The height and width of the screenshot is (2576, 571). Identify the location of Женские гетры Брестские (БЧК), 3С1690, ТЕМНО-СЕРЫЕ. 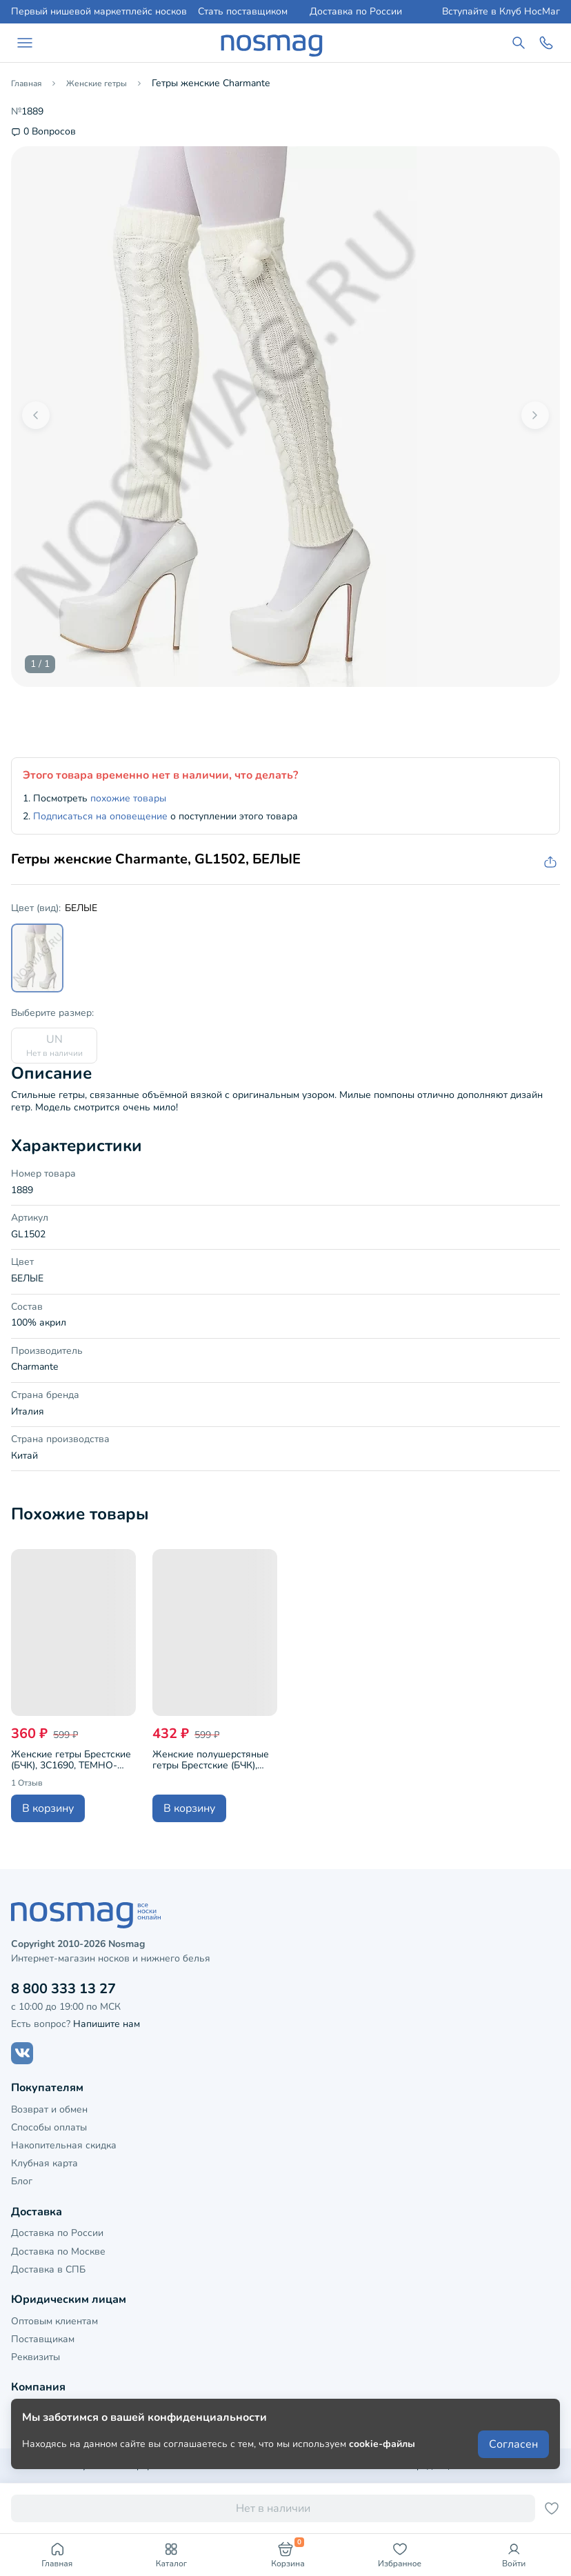
(71, 1760).